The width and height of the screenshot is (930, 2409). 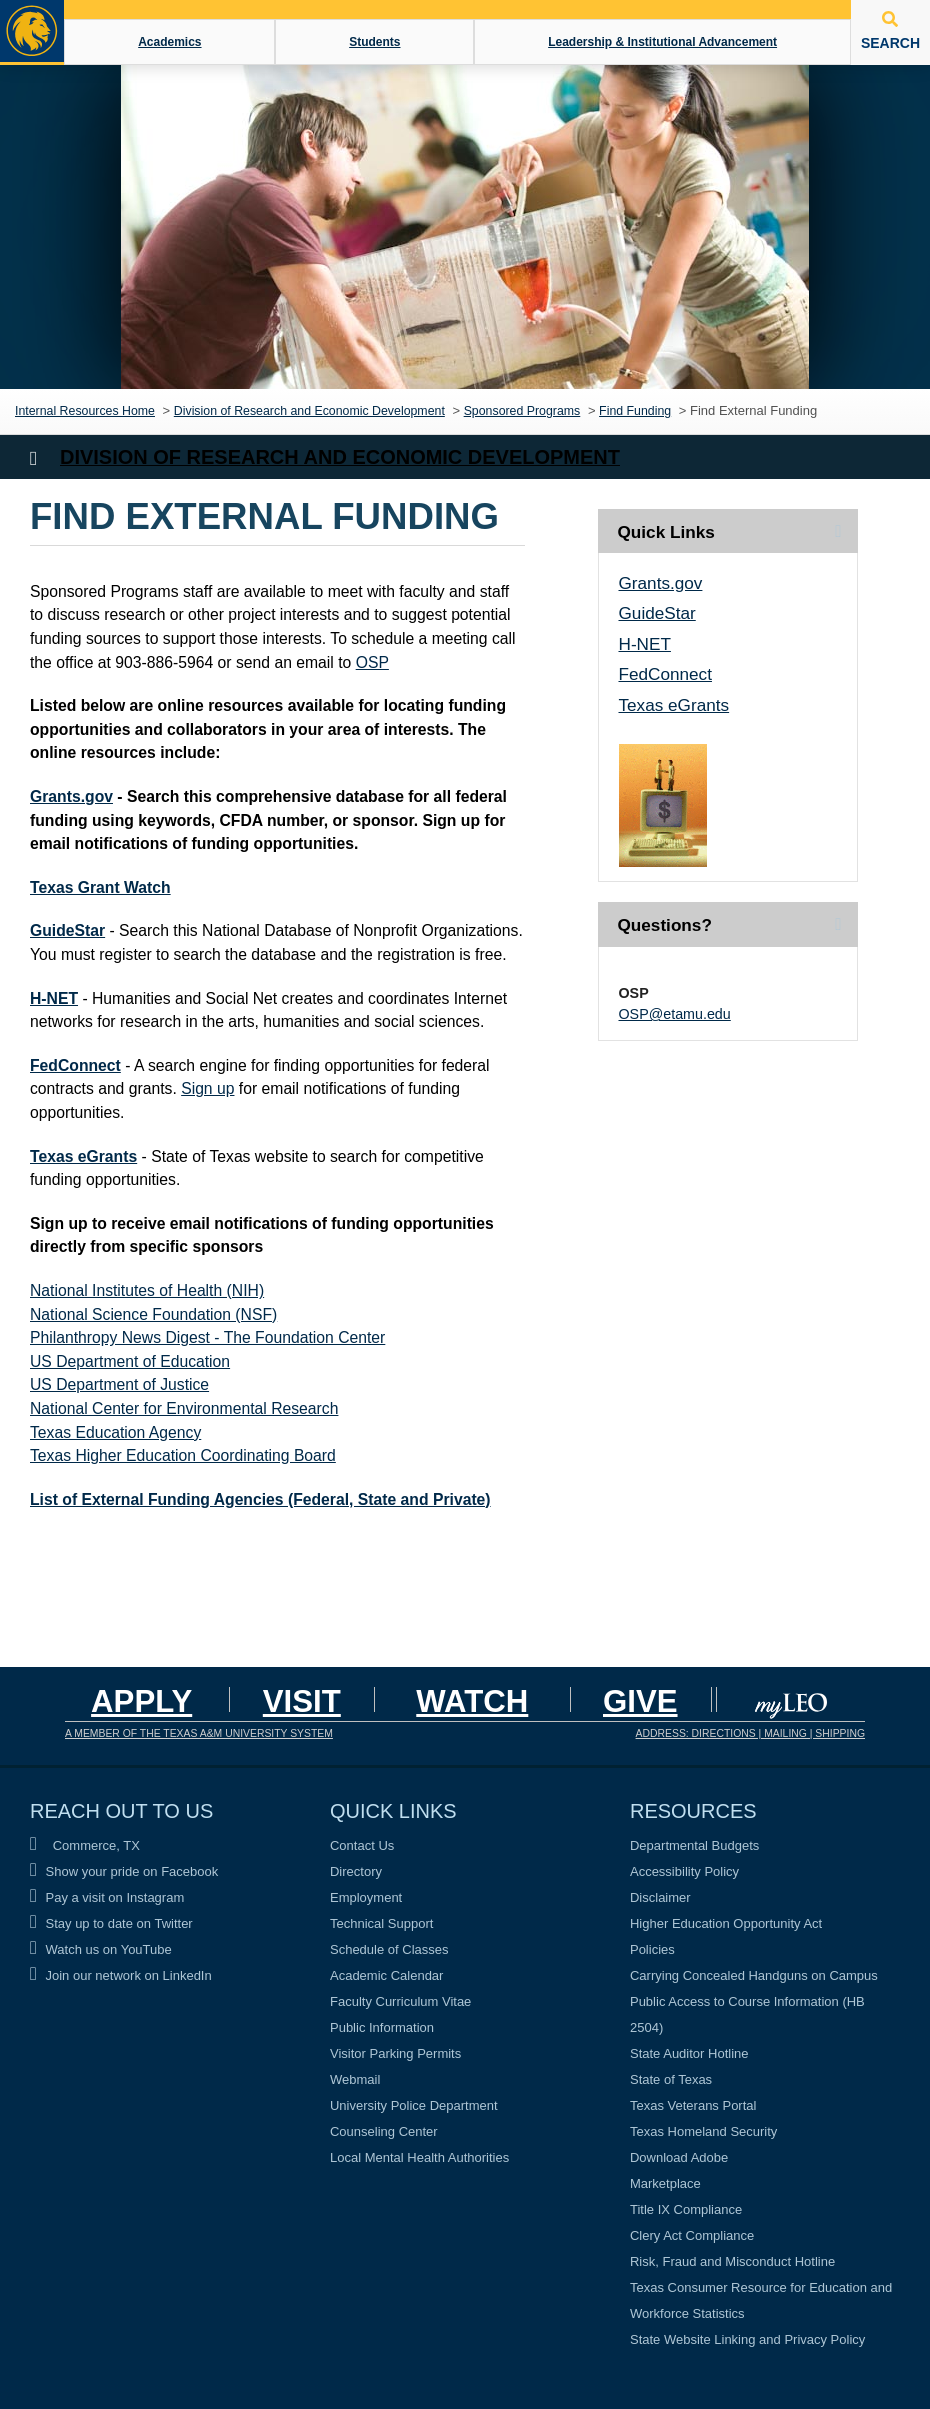 I want to click on Texas Homeland Security, so click(x=703, y=2131).